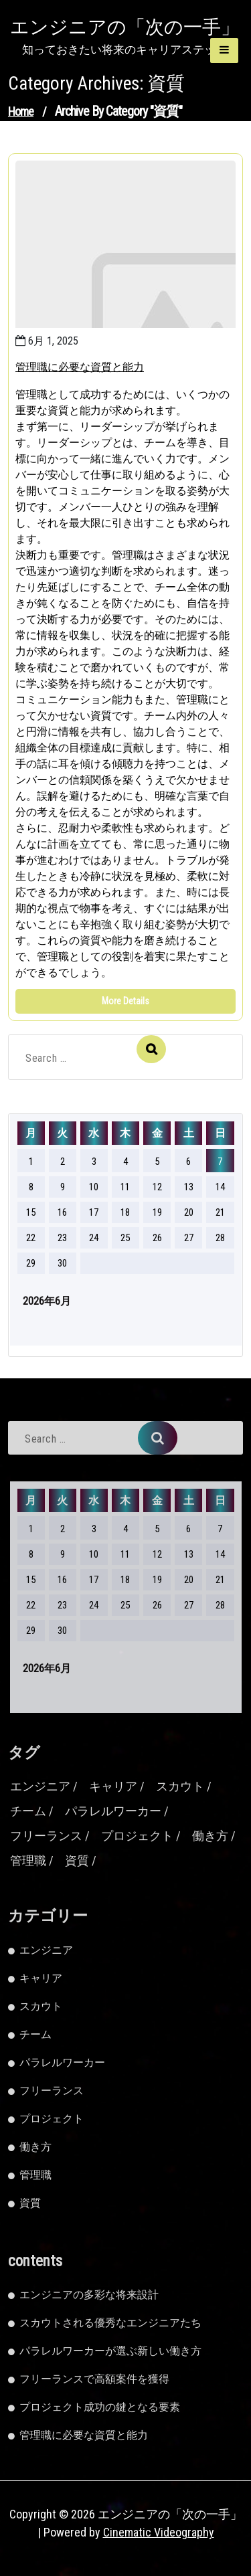  What do you see at coordinates (28, 1811) in the screenshot?
I see `チーム [チーム (1個の項目)]` at bounding box center [28, 1811].